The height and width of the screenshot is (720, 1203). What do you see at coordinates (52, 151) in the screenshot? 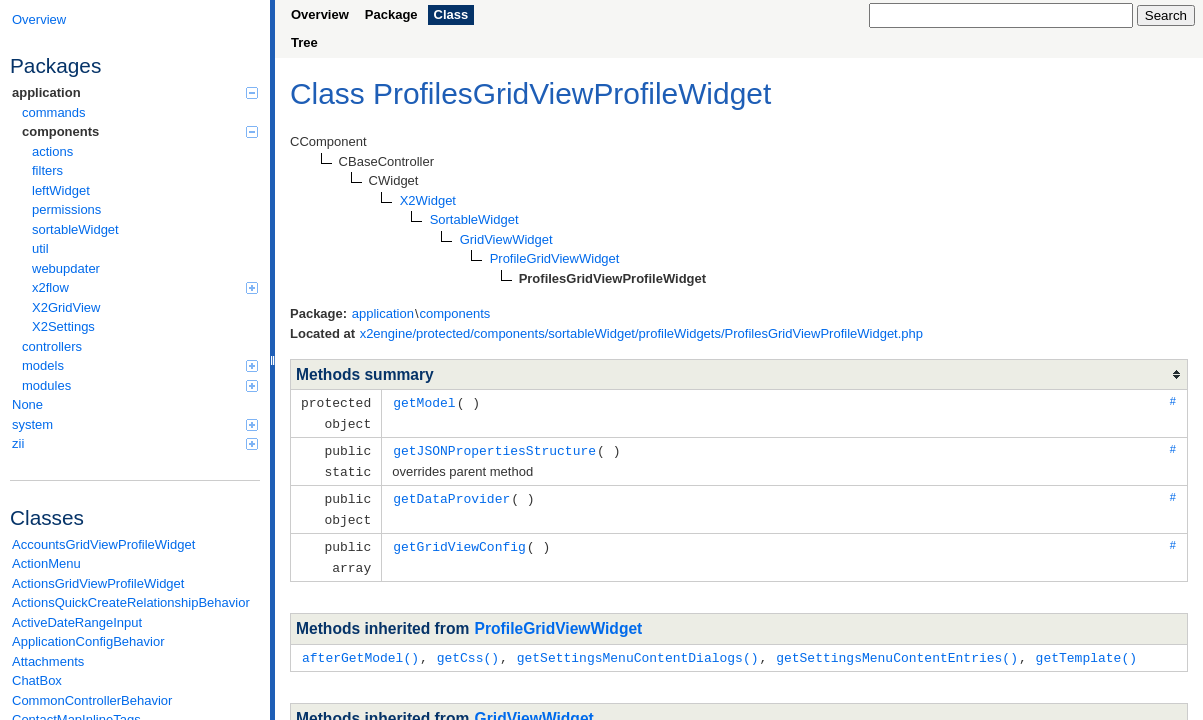
I see `actions` at bounding box center [52, 151].